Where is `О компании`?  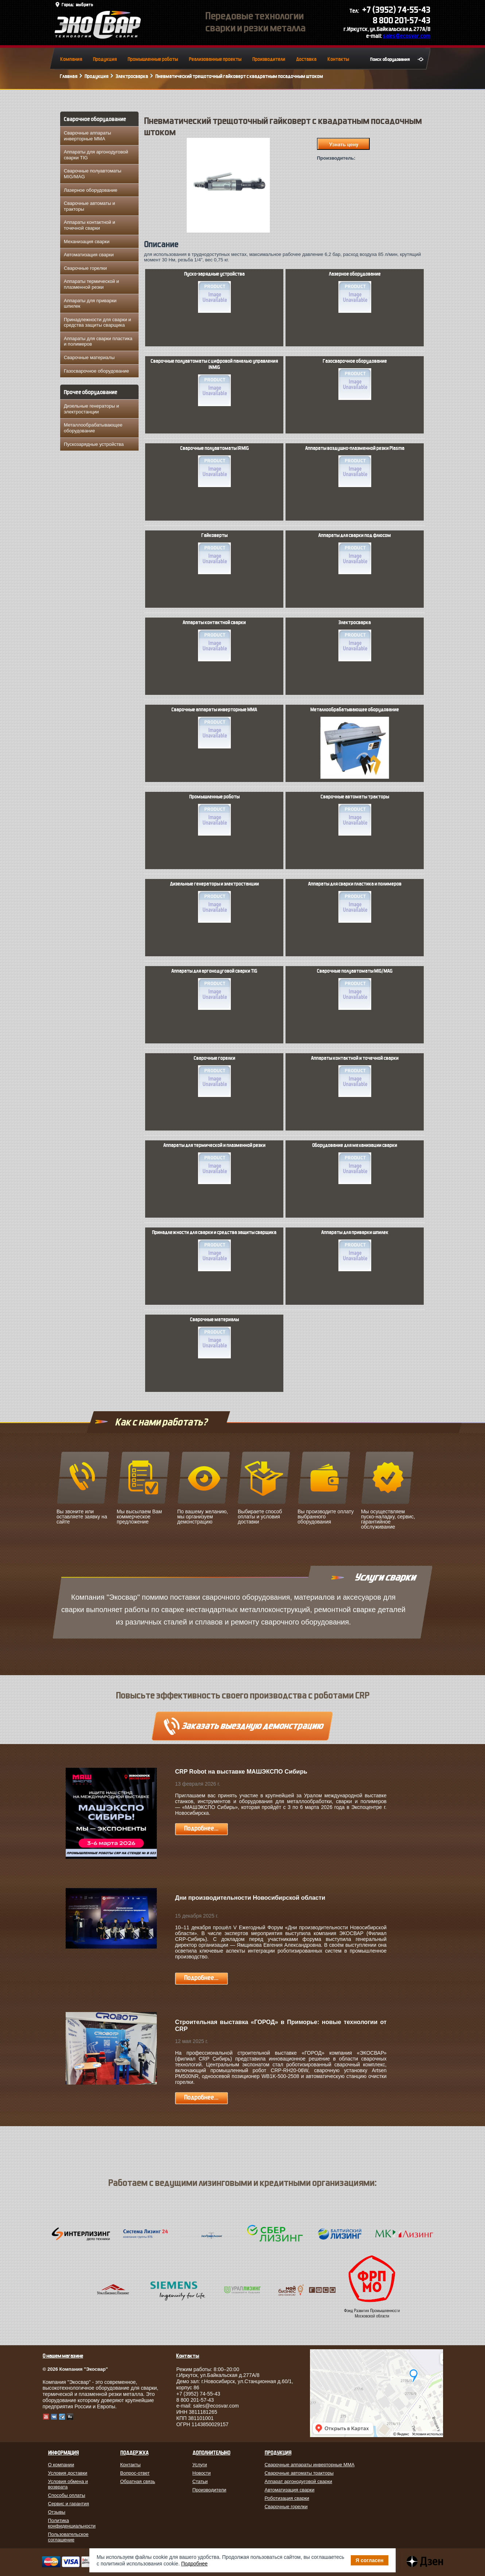
О компании is located at coordinates (61, 2464).